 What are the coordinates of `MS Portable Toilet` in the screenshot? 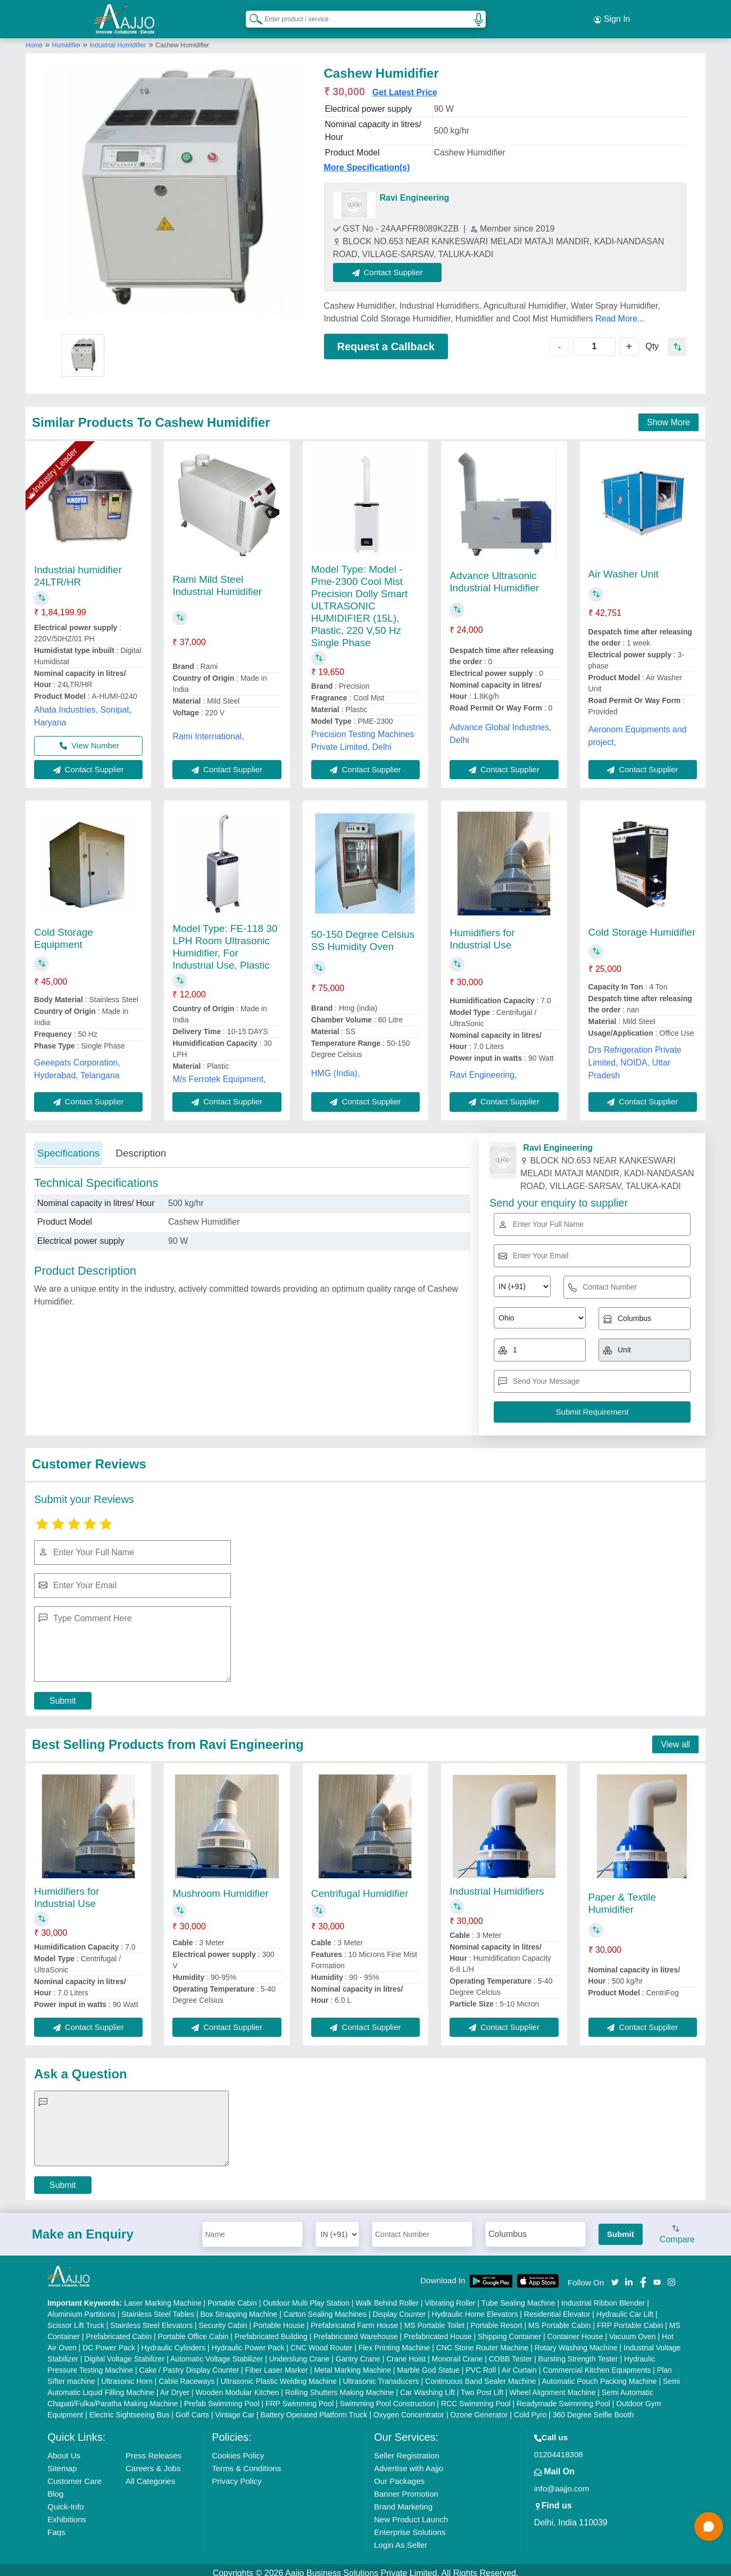 It's located at (434, 2319).